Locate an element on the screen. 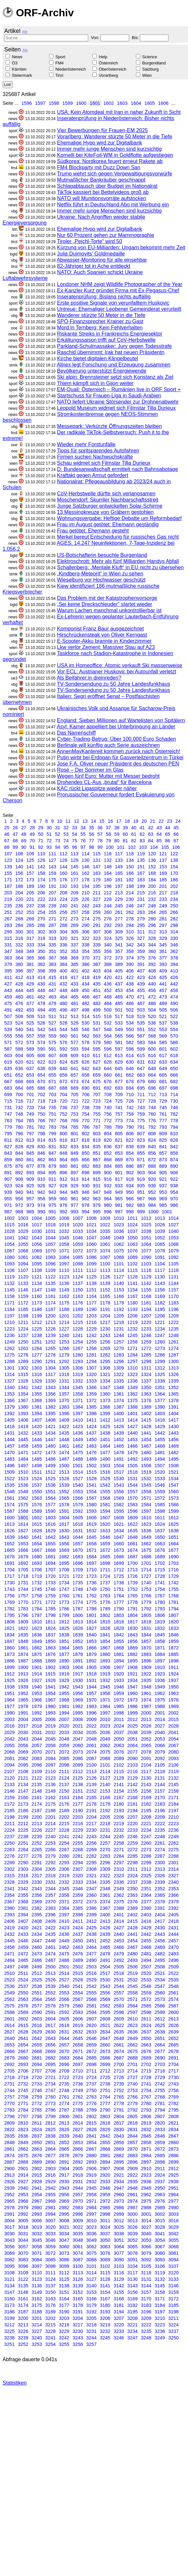  2038 is located at coordinates (132, 1732).